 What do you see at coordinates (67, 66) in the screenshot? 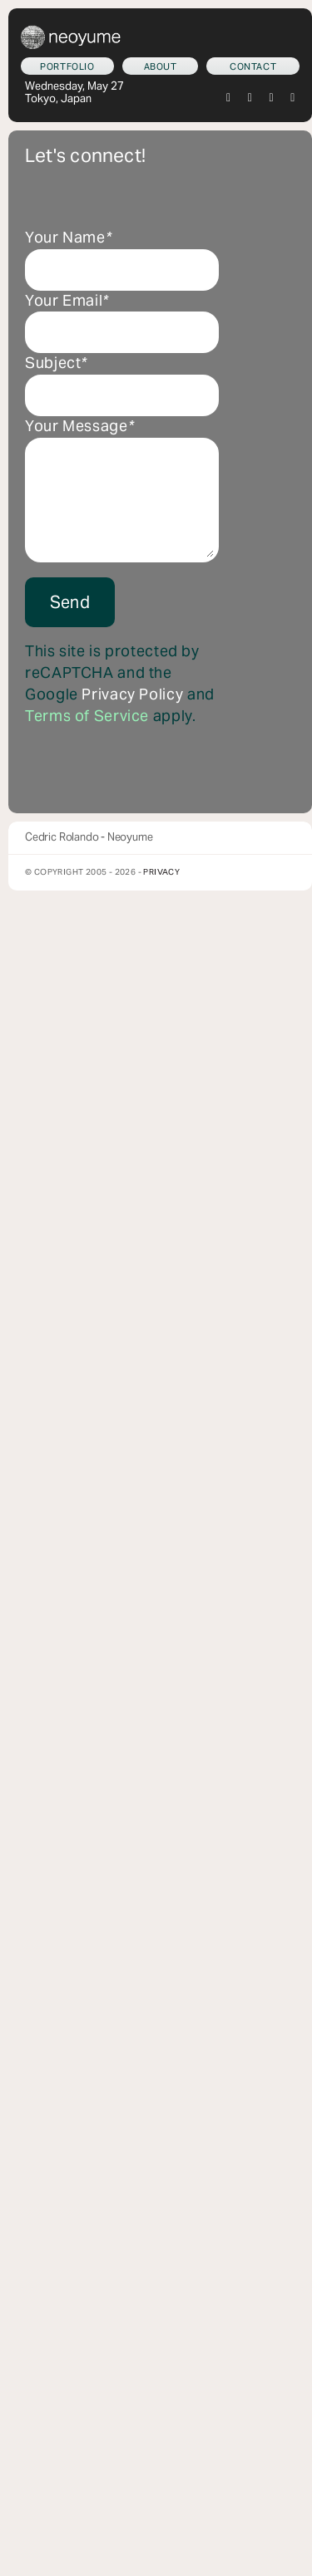
I see `[What we do]` at bounding box center [67, 66].